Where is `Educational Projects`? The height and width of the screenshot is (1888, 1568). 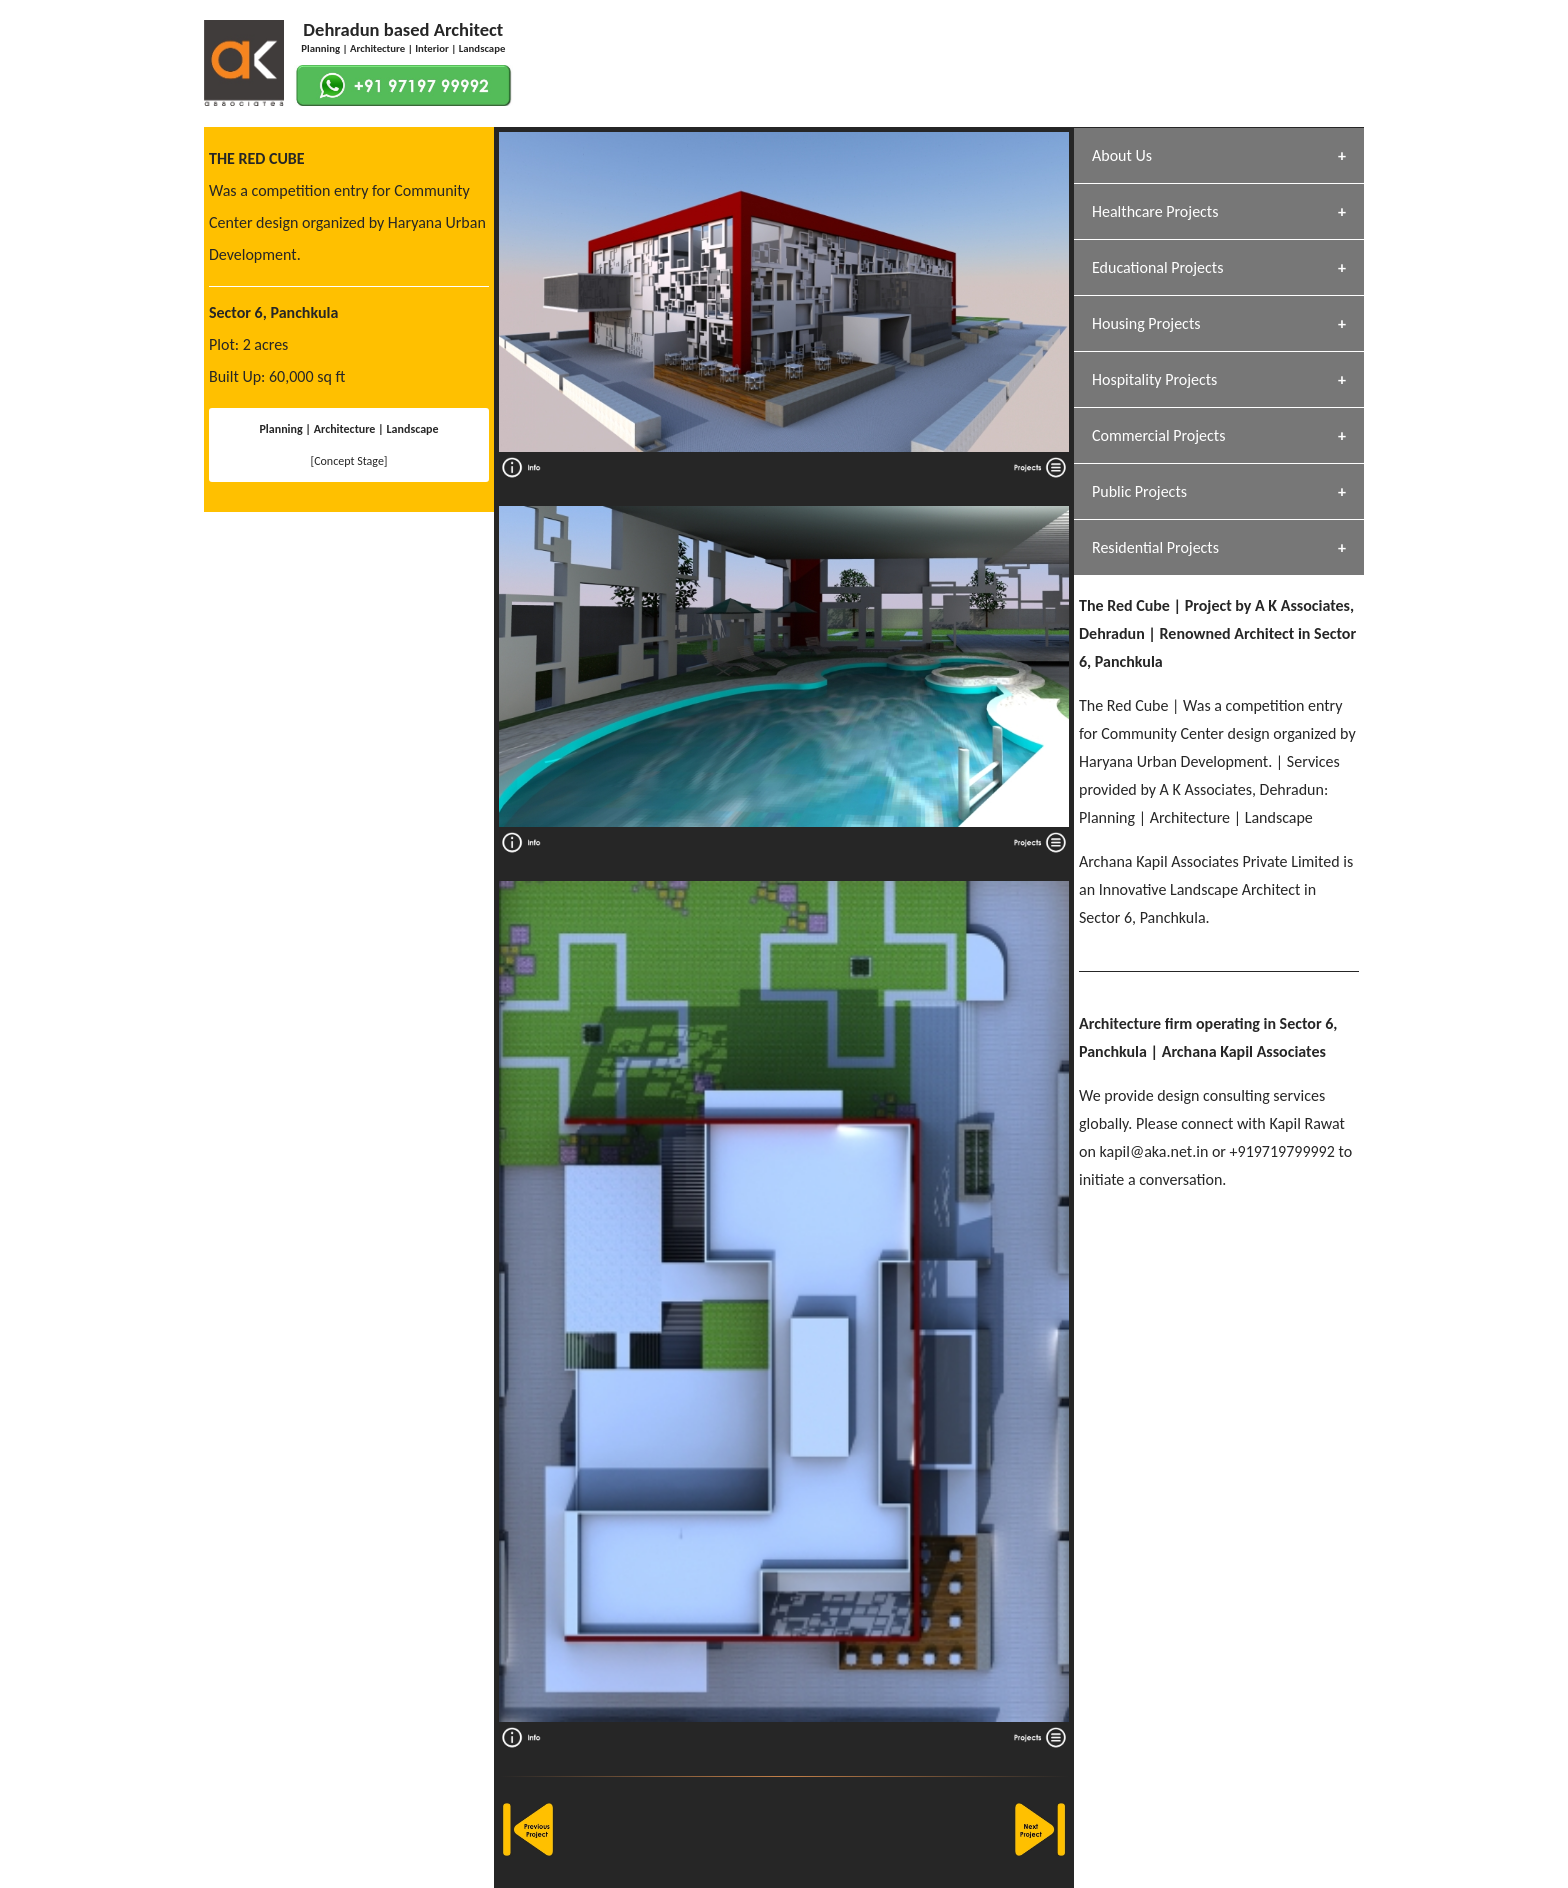
Educational Projects is located at coordinates (1157, 267).